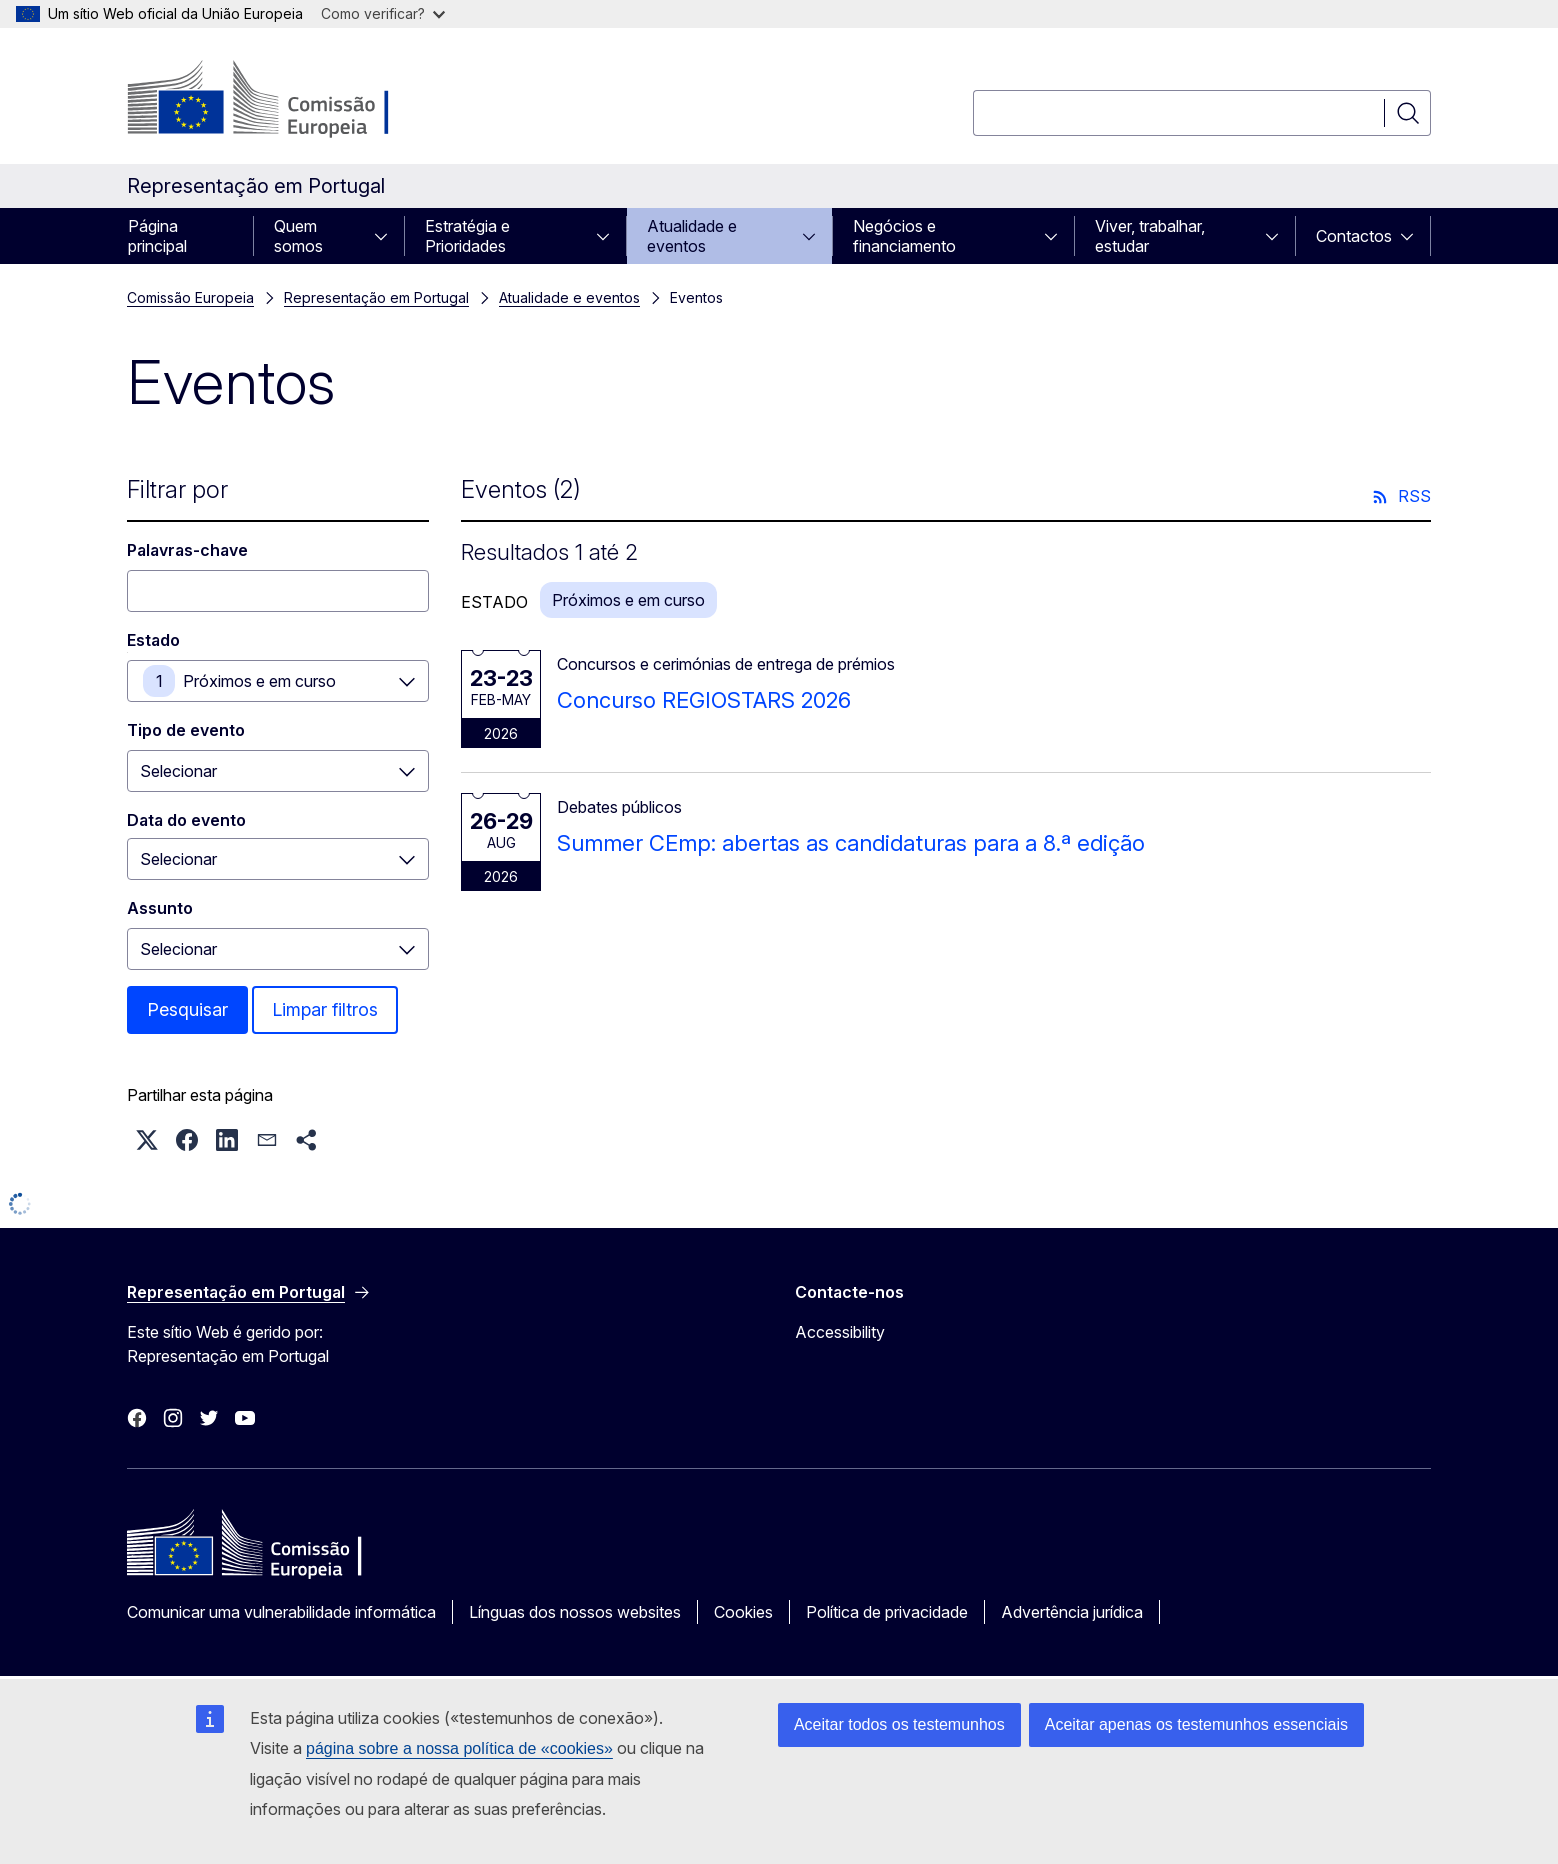  What do you see at coordinates (743, 1612) in the screenshot?
I see `Cookies` at bounding box center [743, 1612].